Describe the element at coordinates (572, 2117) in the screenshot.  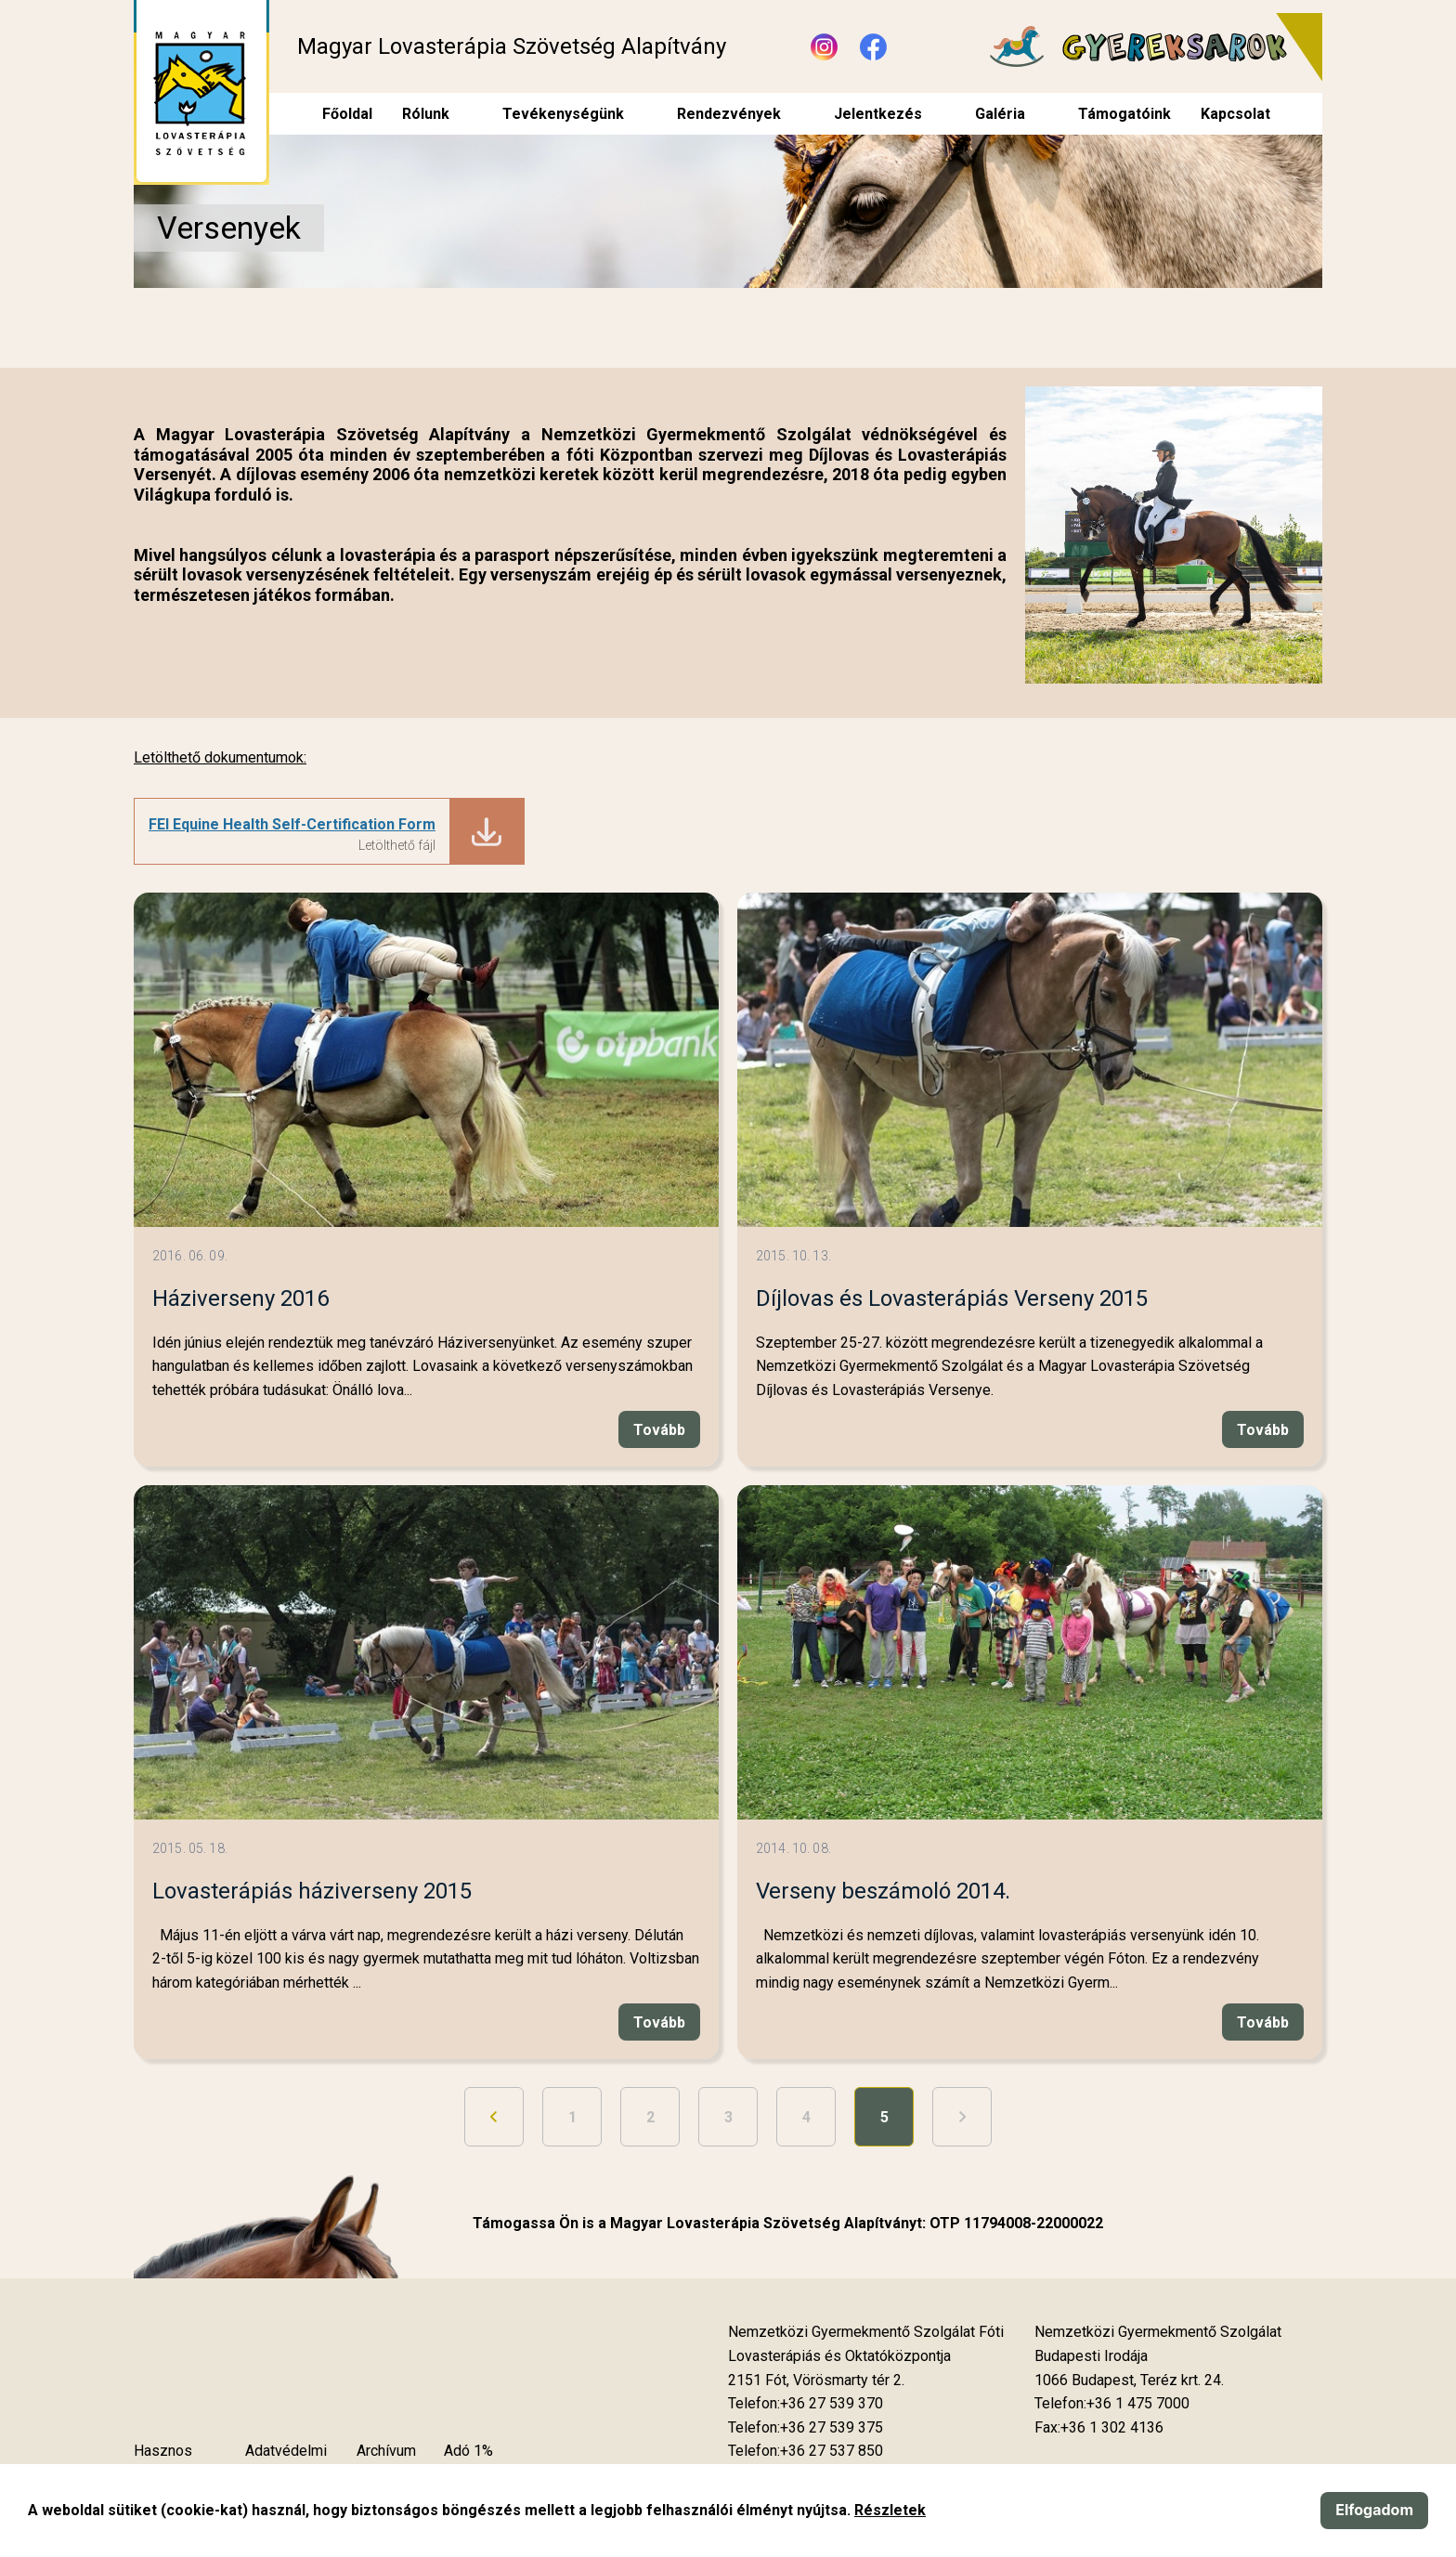
I see `1 [Ugrás a 1. oldalra]` at that location.